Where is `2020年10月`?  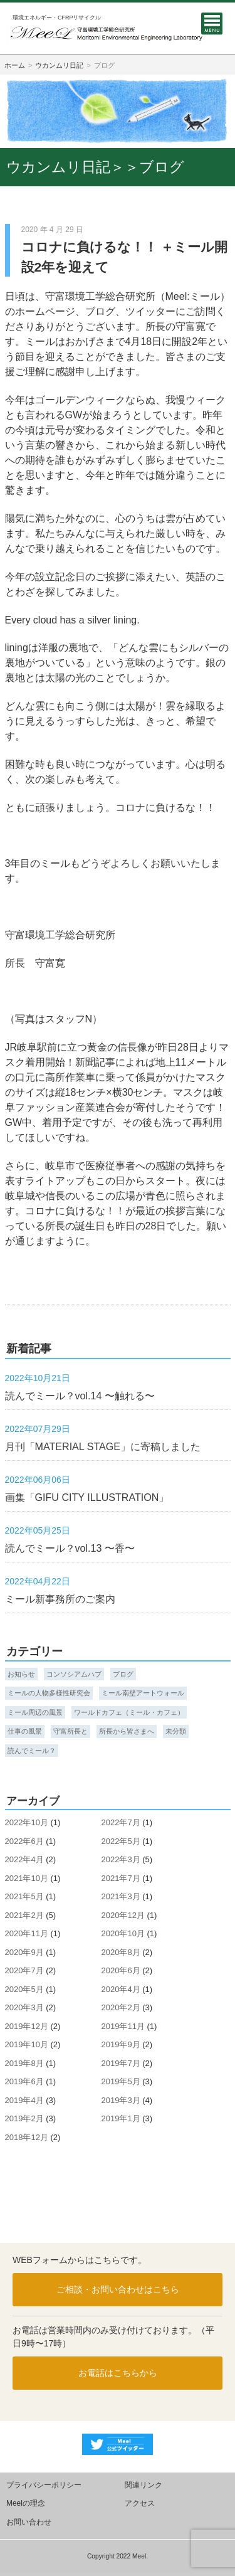 2020年10月 is located at coordinates (123, 1933).